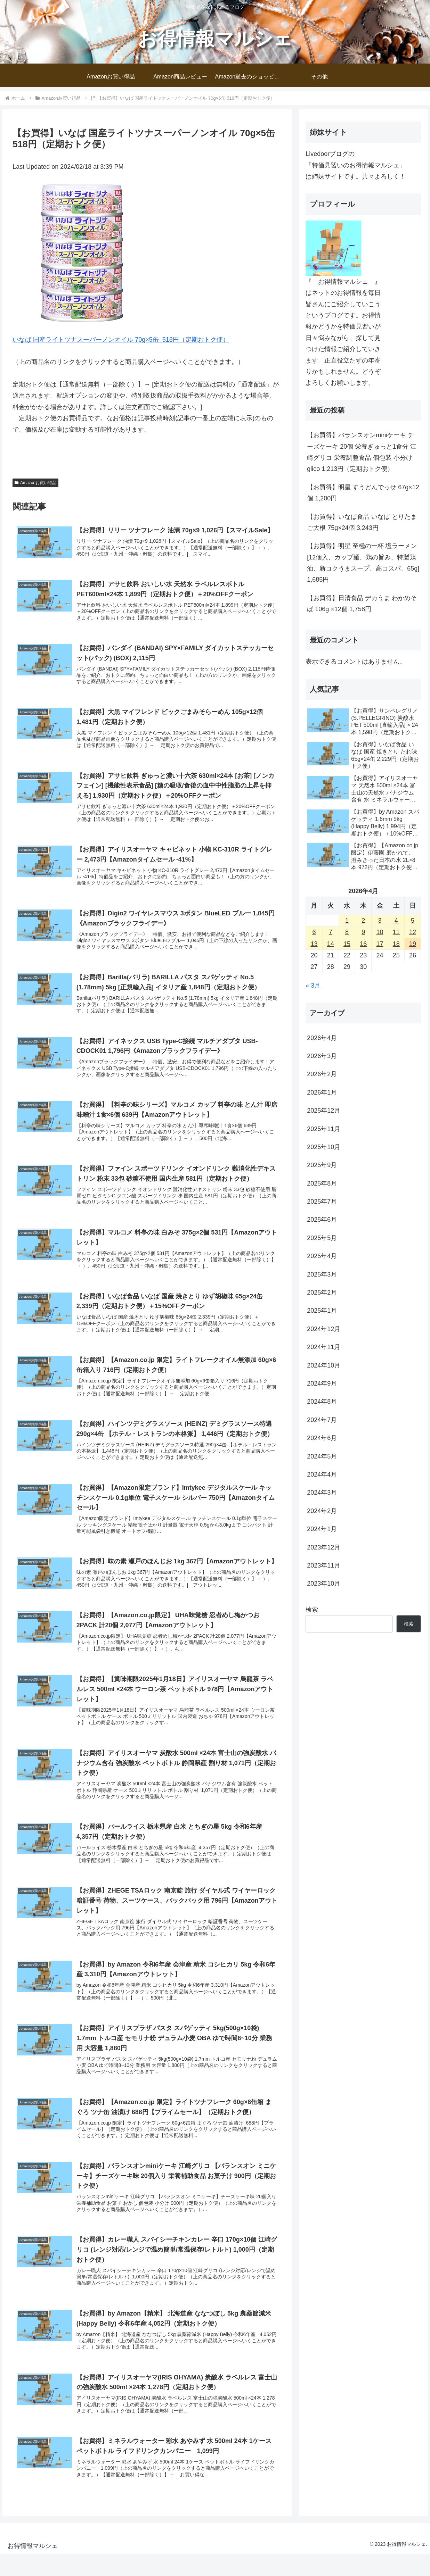  What do you see at coordinates (412, 932) in the screenshot?
I see `12 [2026年4月12日 に投稿を公開]` at bounding box center [412, 932].